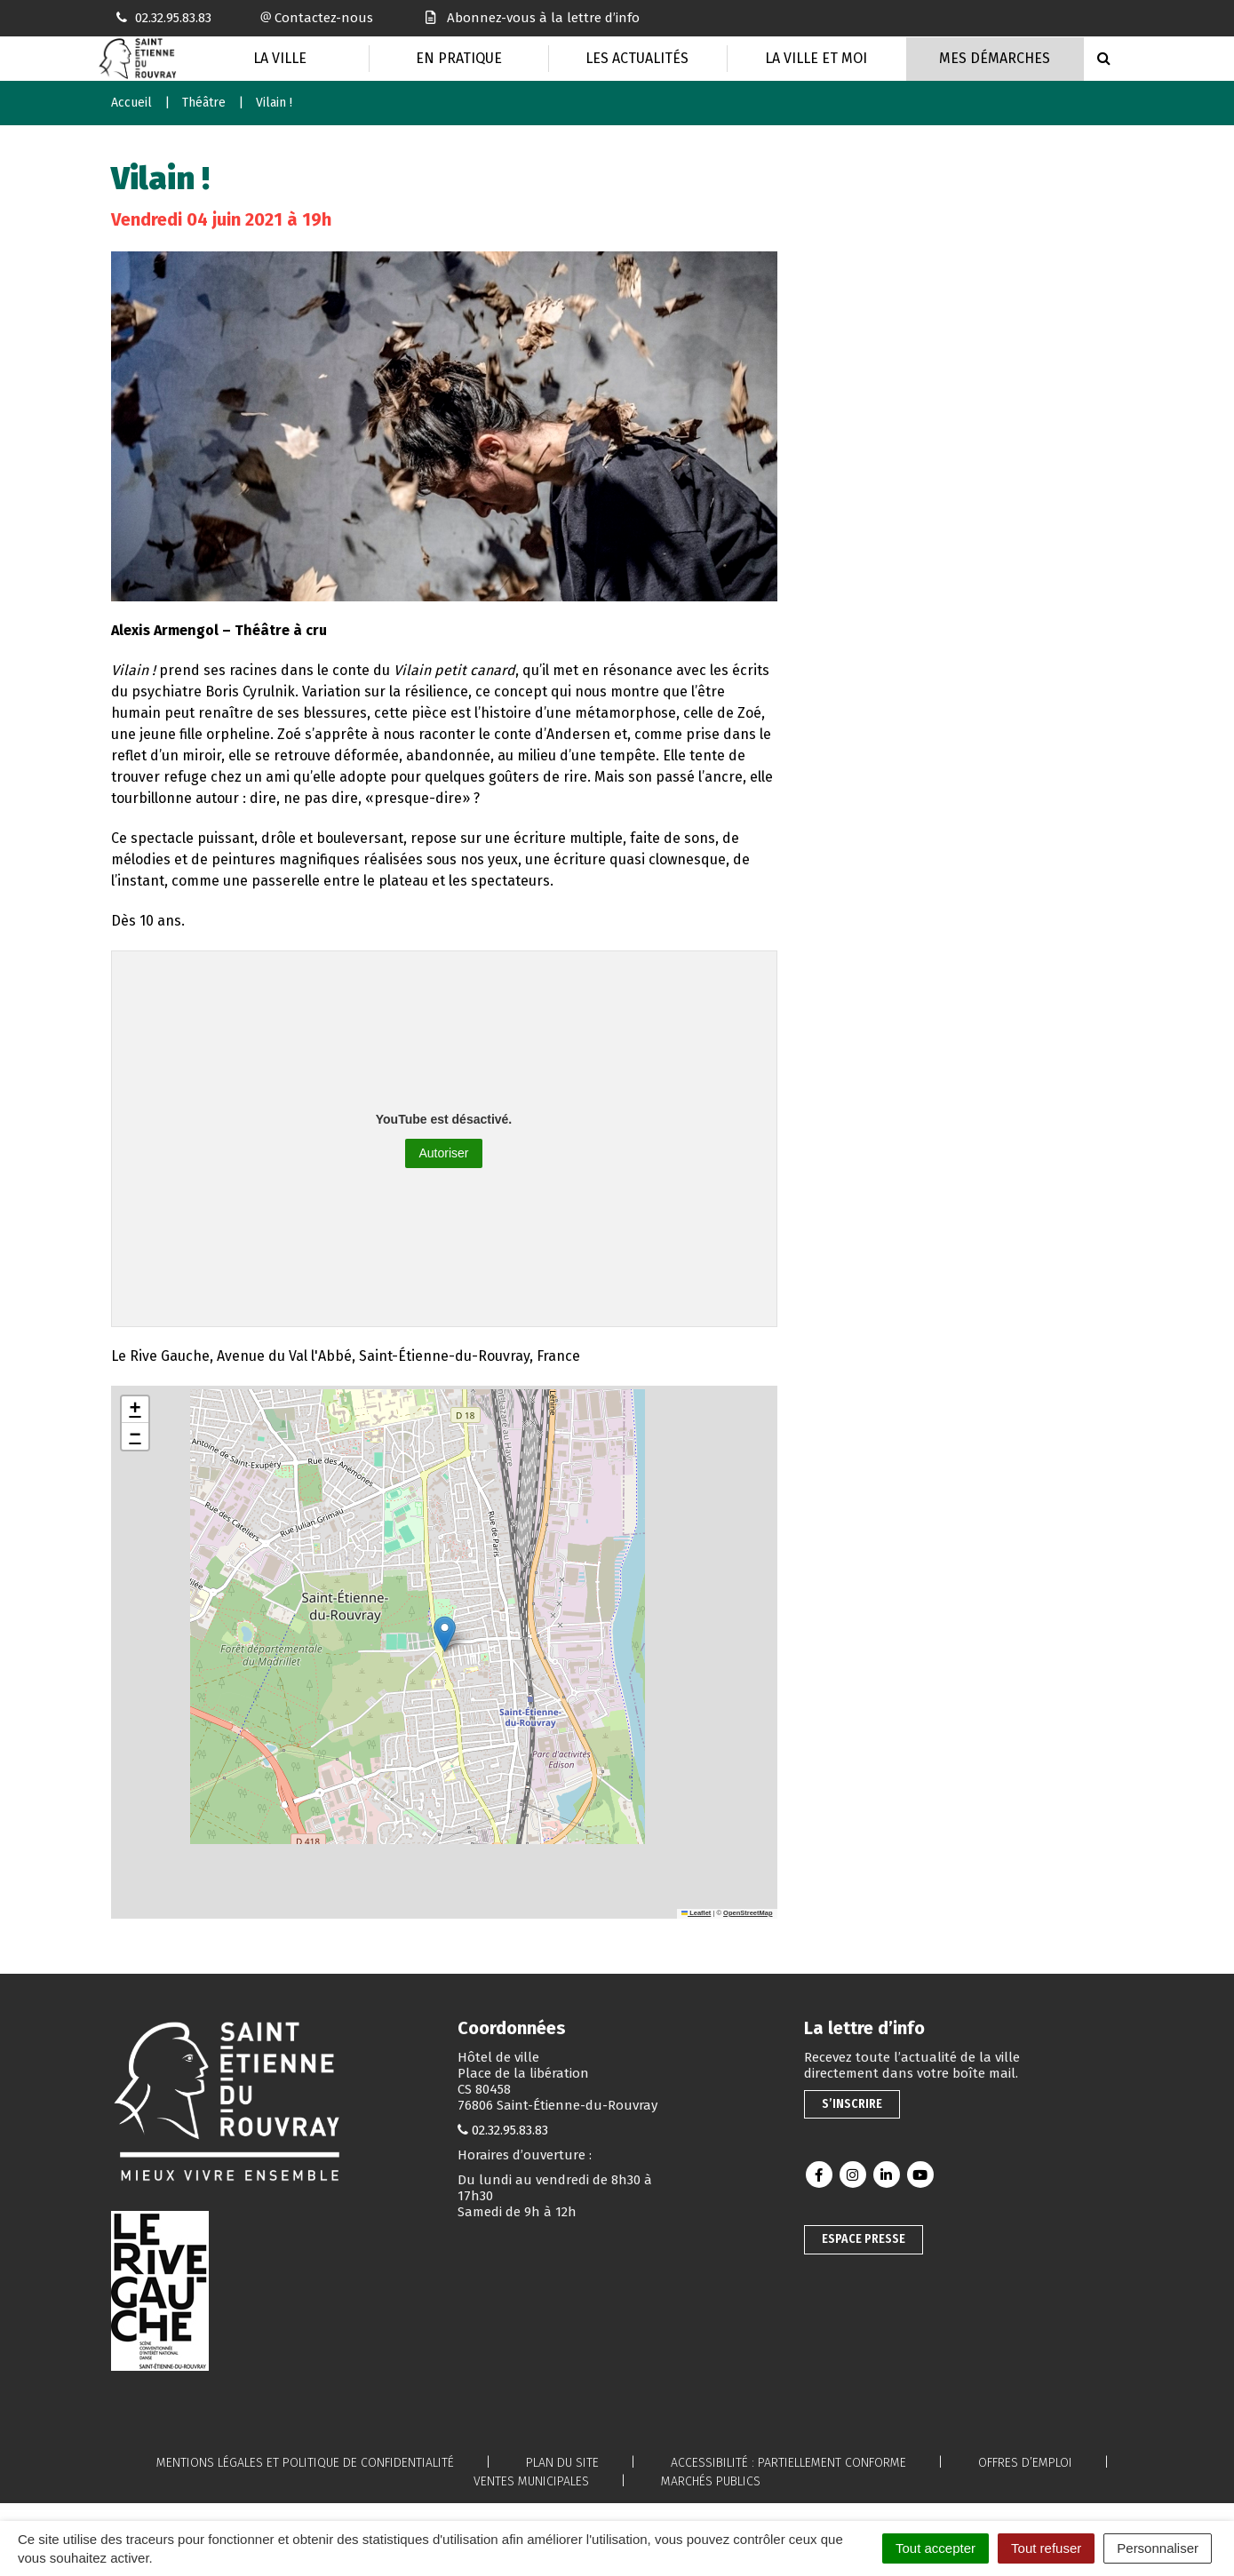  I want to click on Autoriser [Autoriser YouTube], so click(443, 1153).